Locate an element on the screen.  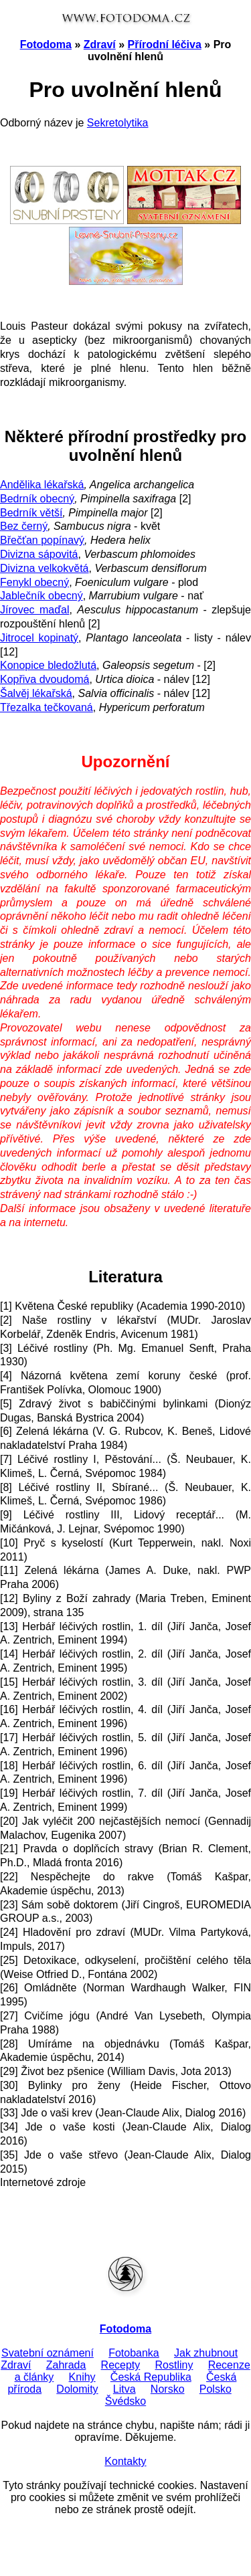
Bedrník větší is located at coordinates (31, 512).